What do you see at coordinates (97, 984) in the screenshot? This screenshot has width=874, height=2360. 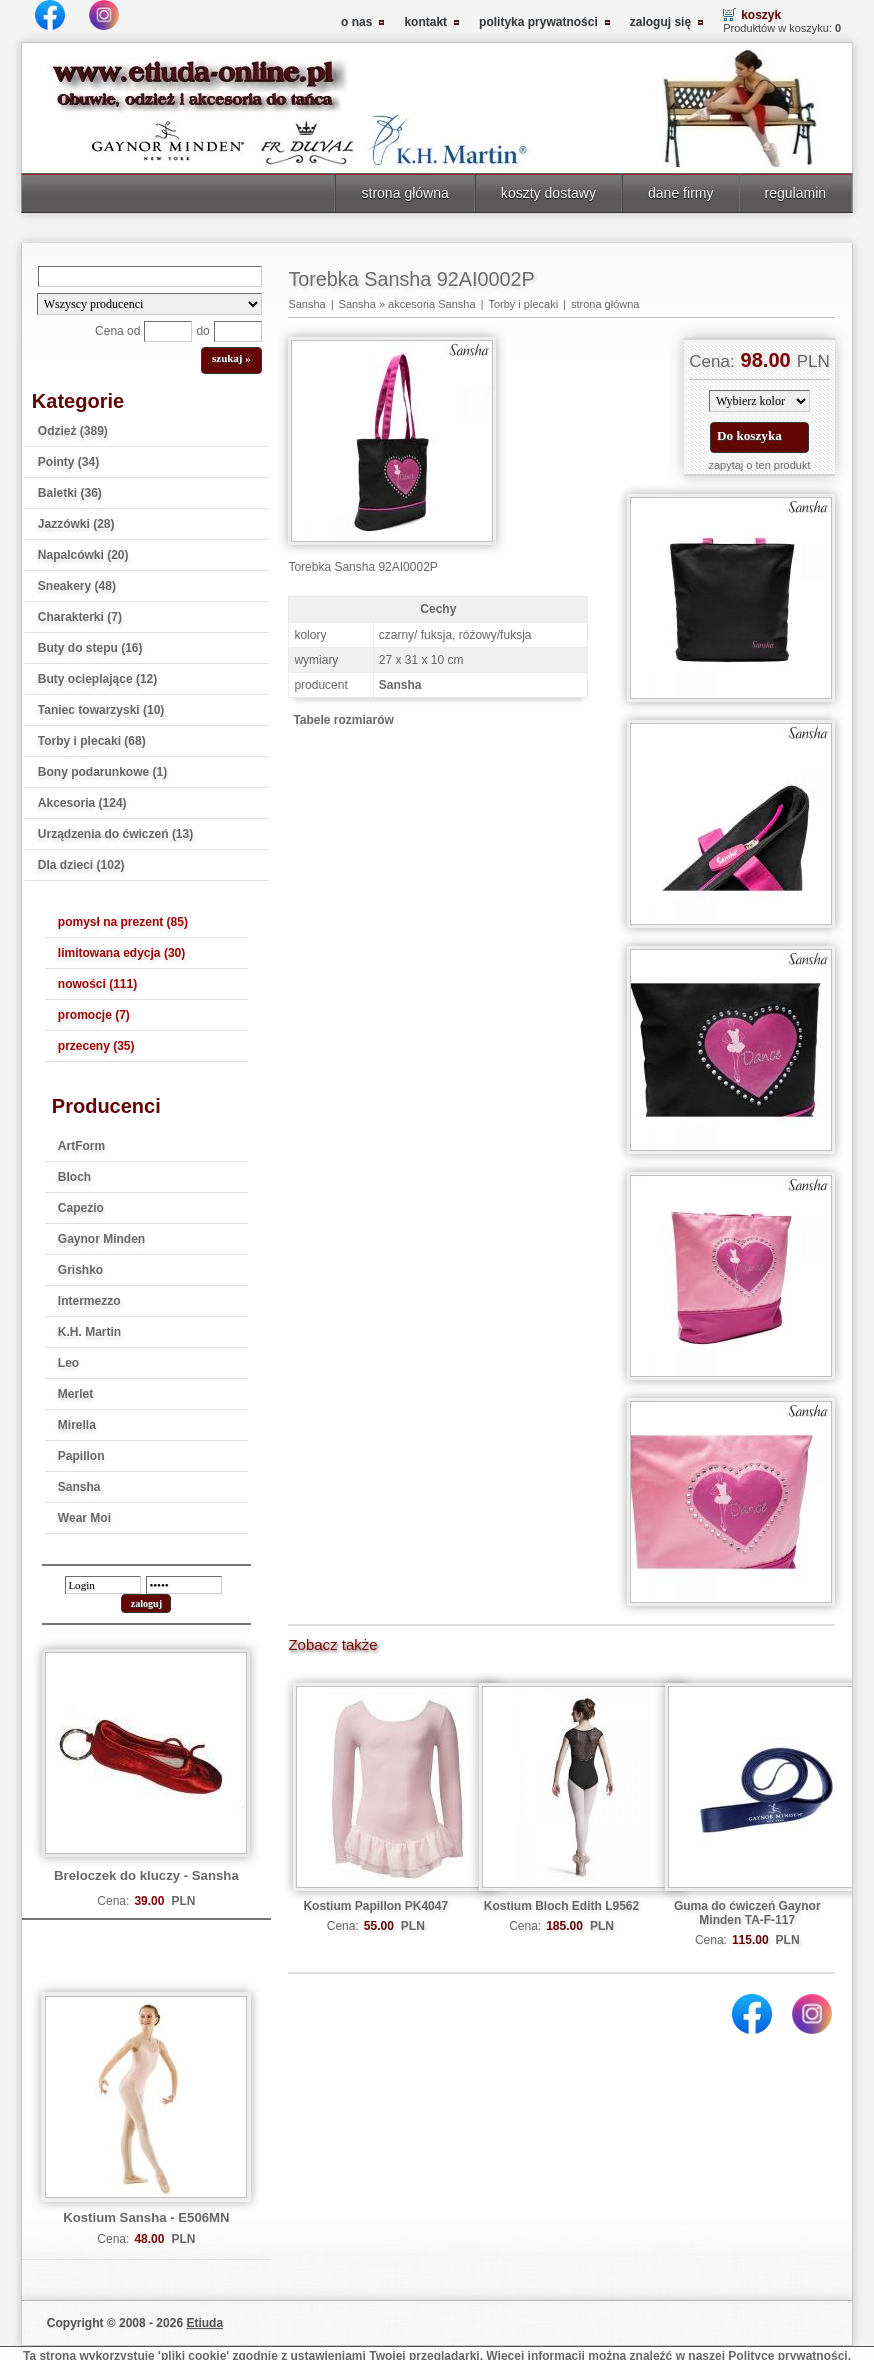 I see `nowości (111)` at bounding box center [97, 984].